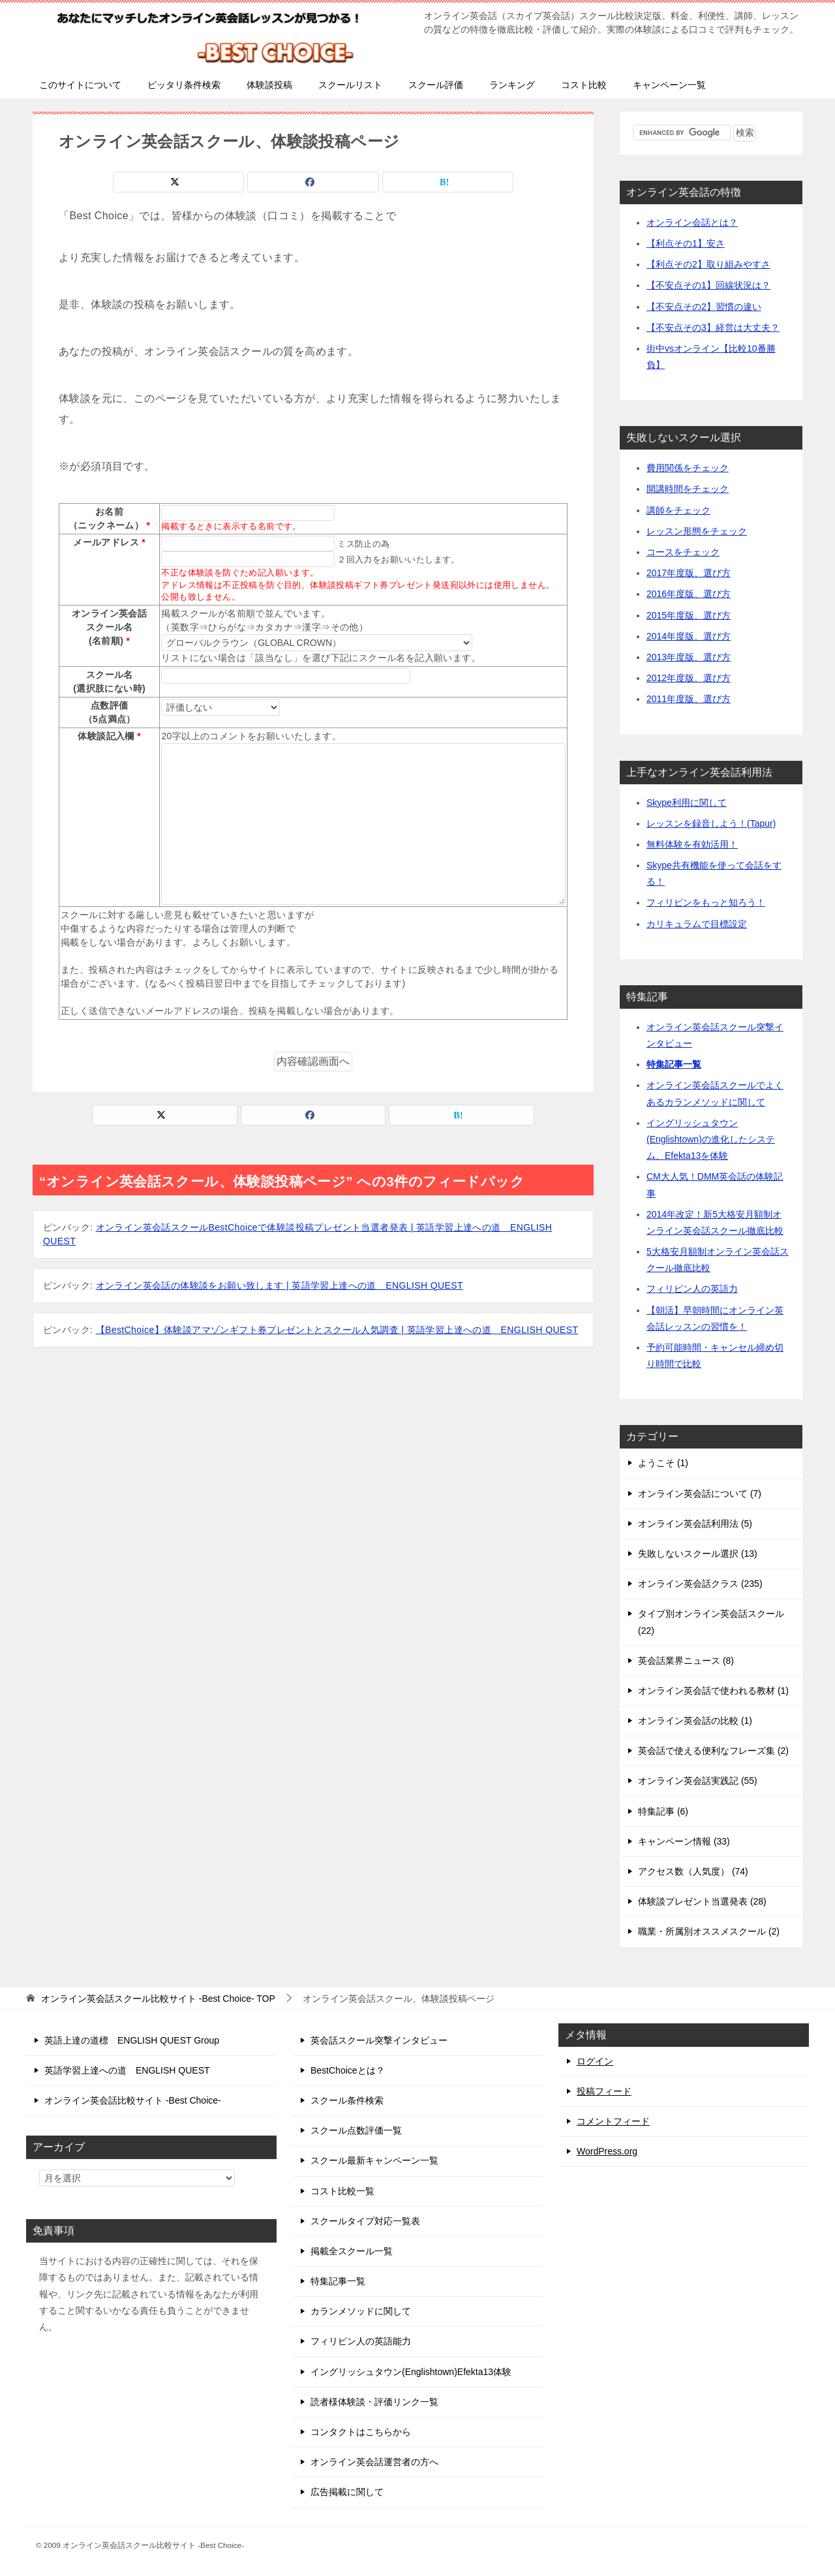  What do you see at coordinates (705, 902) in the screenshot?
I see `フィリピンをもっと知ろう！` at bounding box center [705, 902].